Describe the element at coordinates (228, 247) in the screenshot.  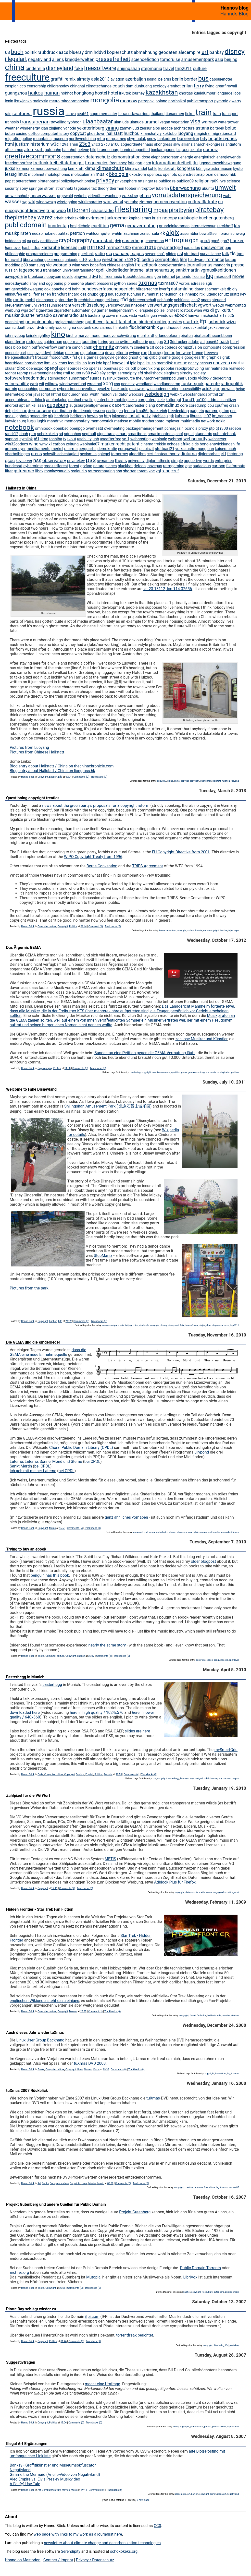
I see `pgp` at that location.